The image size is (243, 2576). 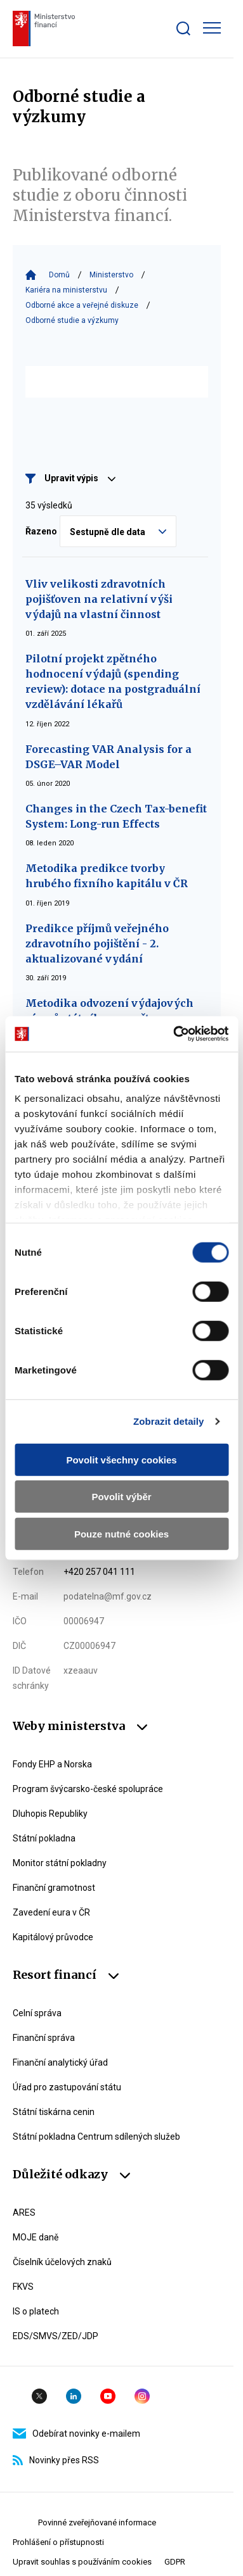 I want to click on [Cookiebot by Usercentrics - opens in a new window], so click(x=173, y=1034).